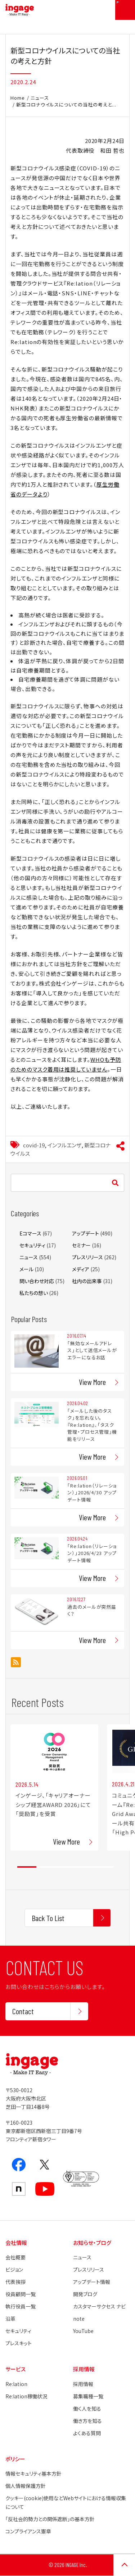 This screenshot has width=135, height=2576. I want to click on 沿革, so click(10, 2318).